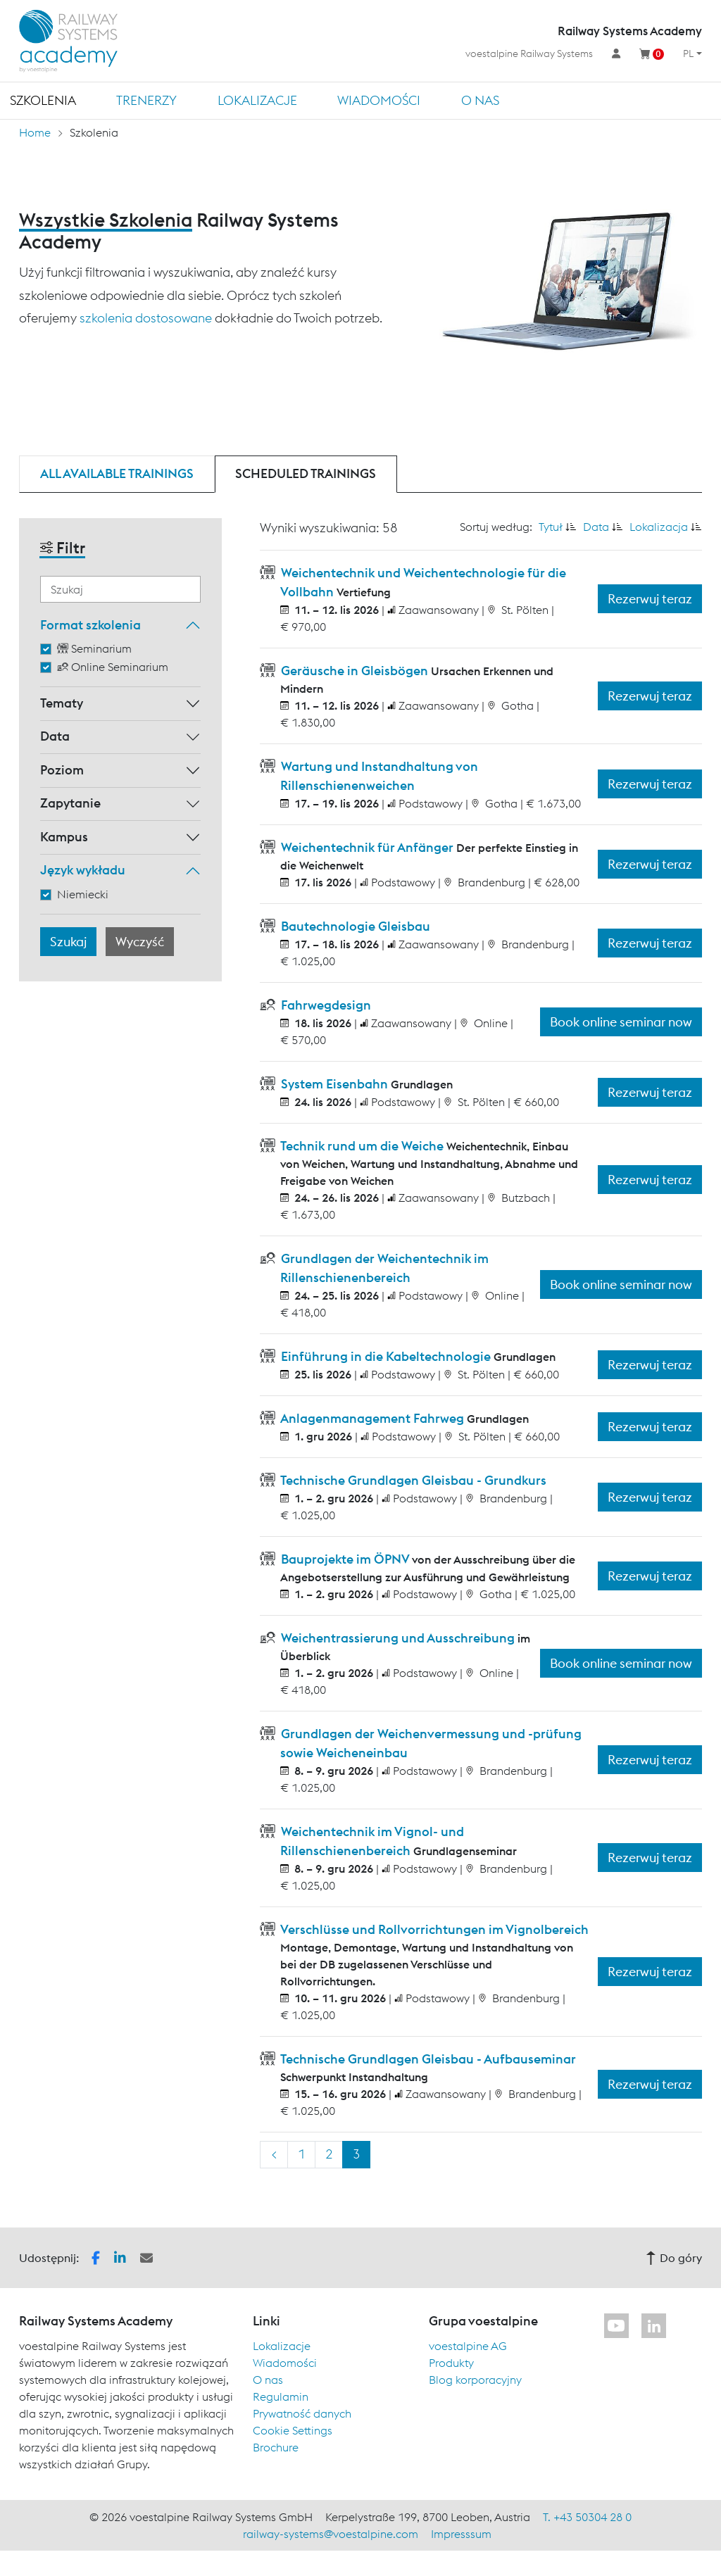 Image resolution: width=721 pixels, height=2576 pixels. I want to click on Data, so click(55, 736).